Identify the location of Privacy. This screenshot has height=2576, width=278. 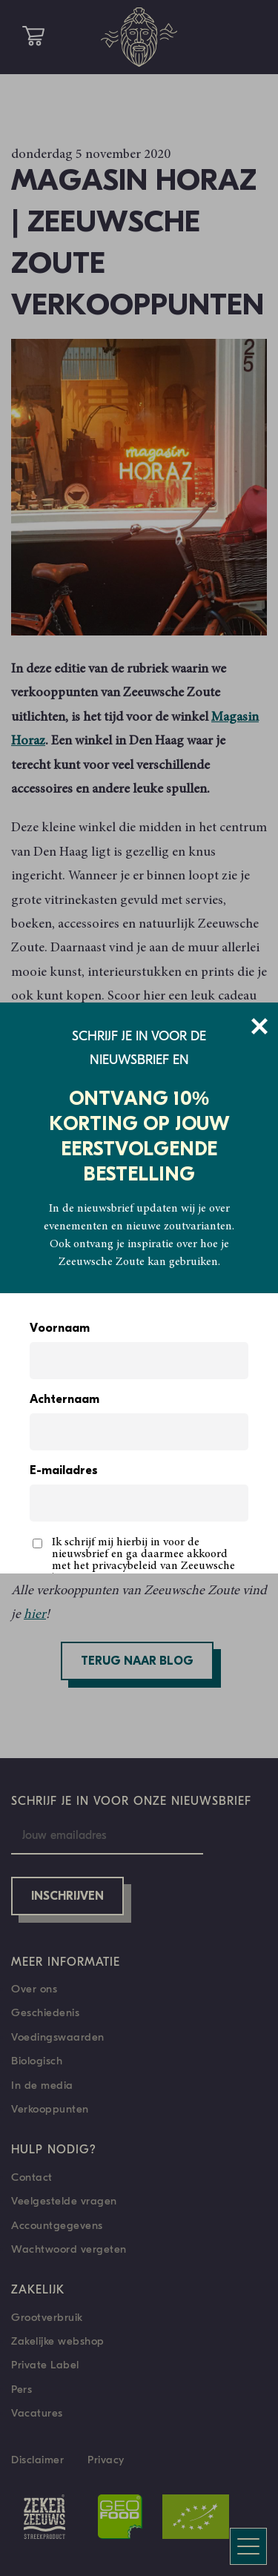
(106, 2459).